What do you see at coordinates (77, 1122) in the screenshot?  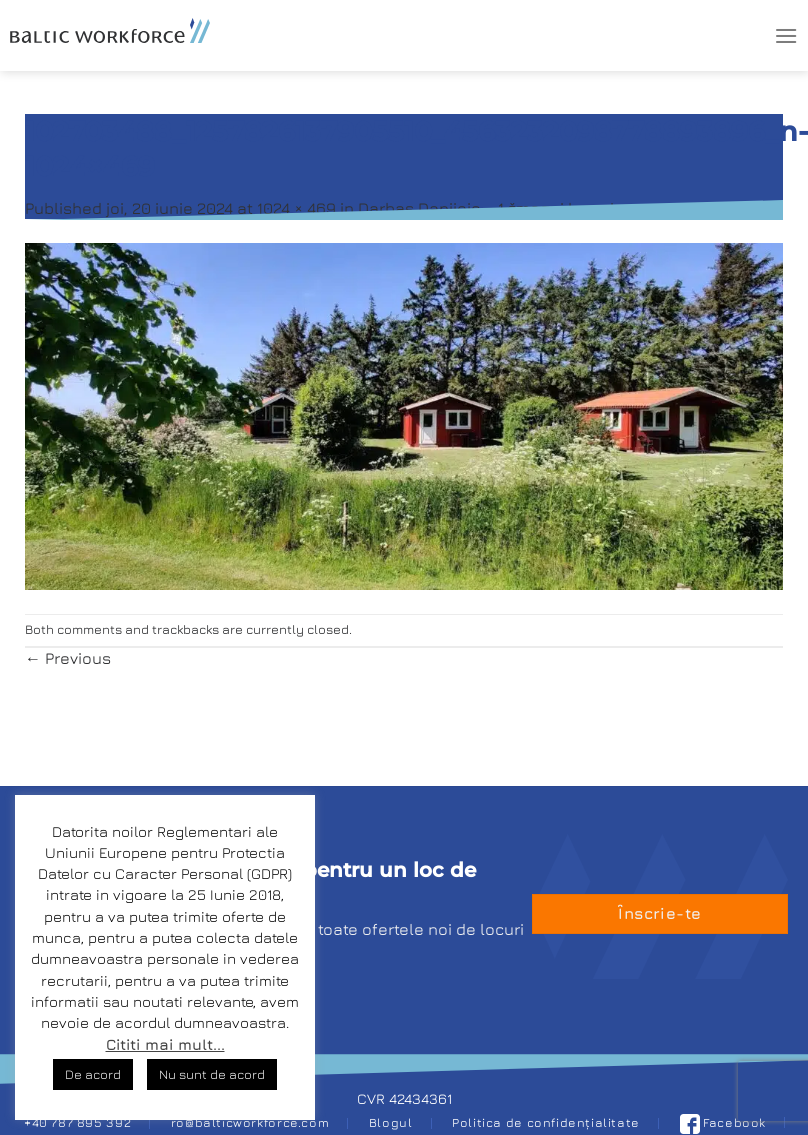 I see `+40 787 895 392` at bounding box center [77, 1122].